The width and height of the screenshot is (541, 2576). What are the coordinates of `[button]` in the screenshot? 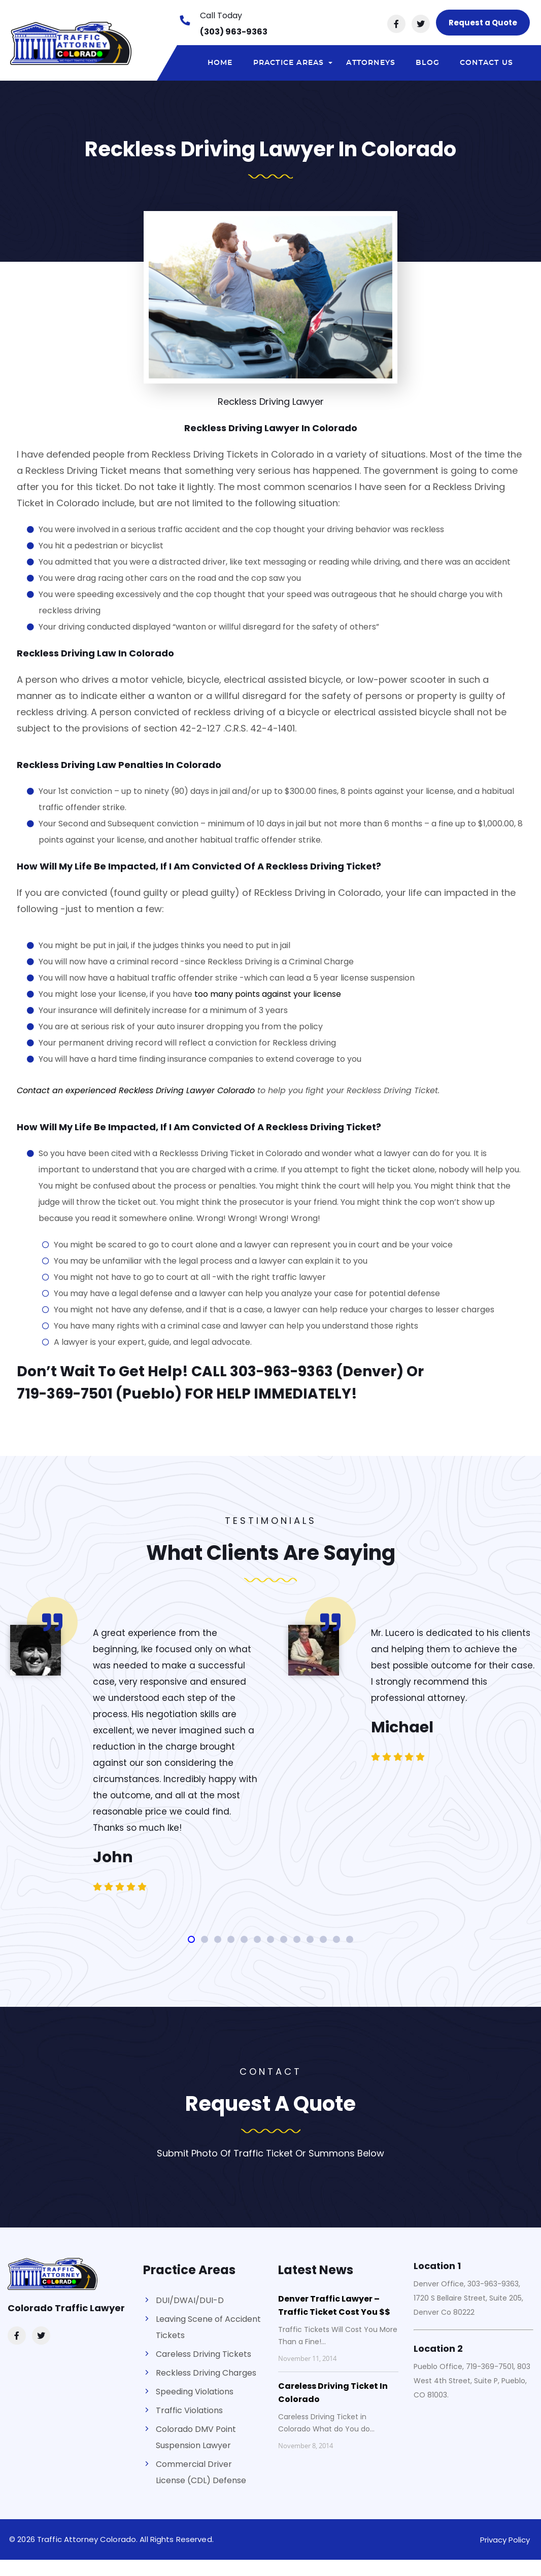 It's located at (191, 1939).